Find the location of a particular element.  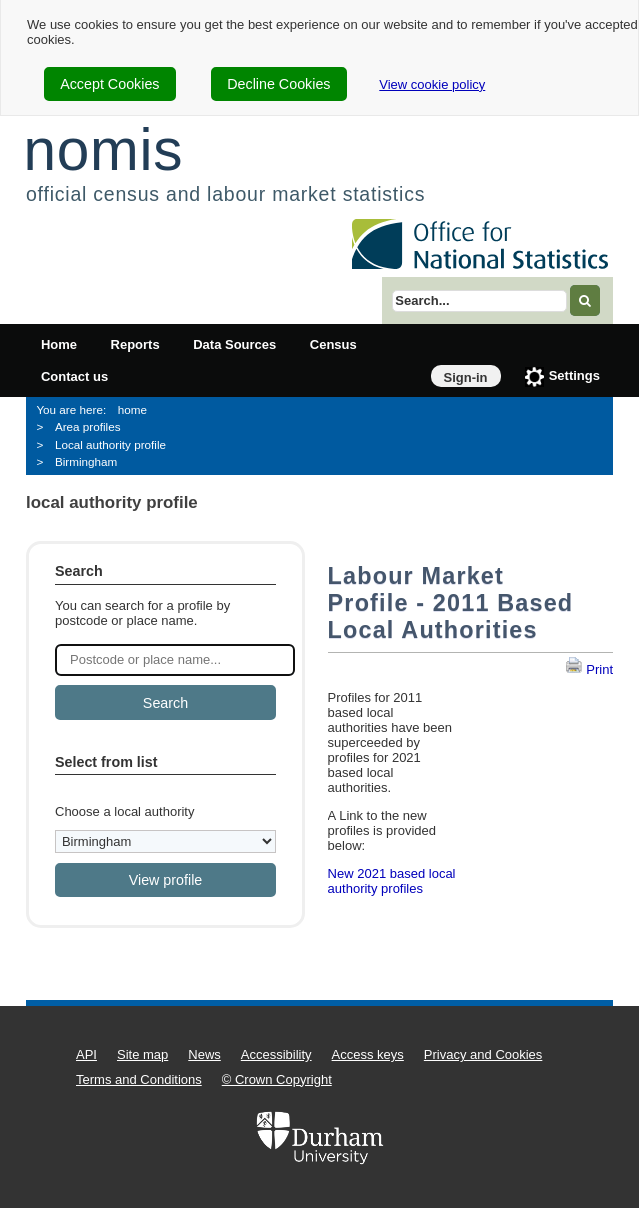

News is located at coordinates (204, 1054).